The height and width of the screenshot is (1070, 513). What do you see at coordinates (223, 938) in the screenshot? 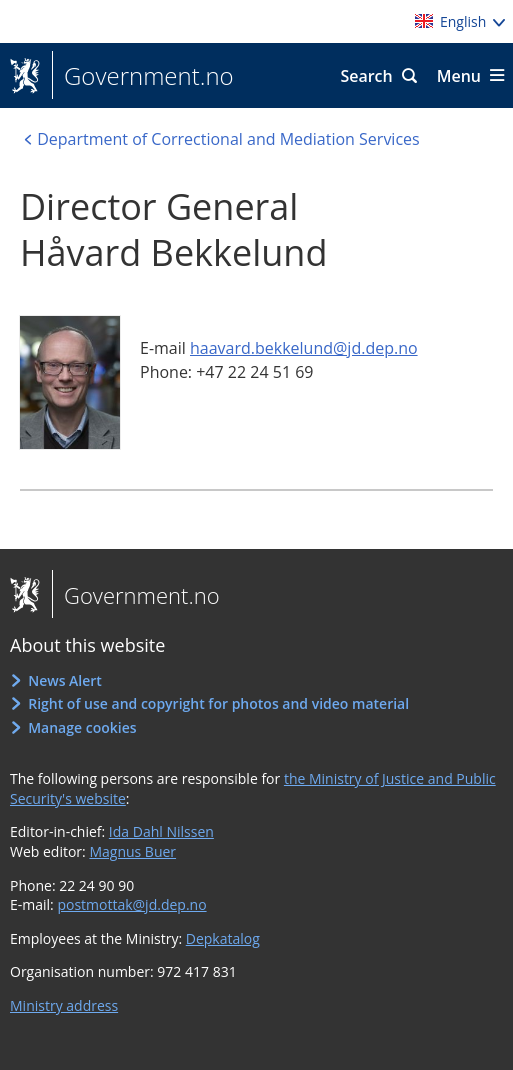
I see `Depkatalog` at bounding box center [223, 938].